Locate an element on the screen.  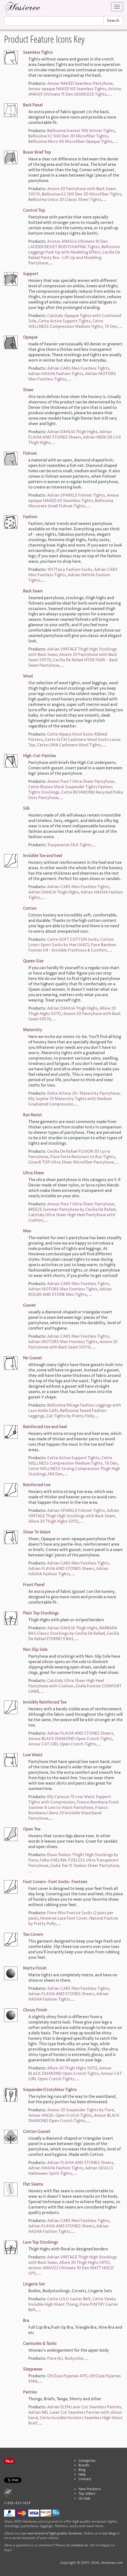
Flat Seams is located at coordinates (33, 2184).